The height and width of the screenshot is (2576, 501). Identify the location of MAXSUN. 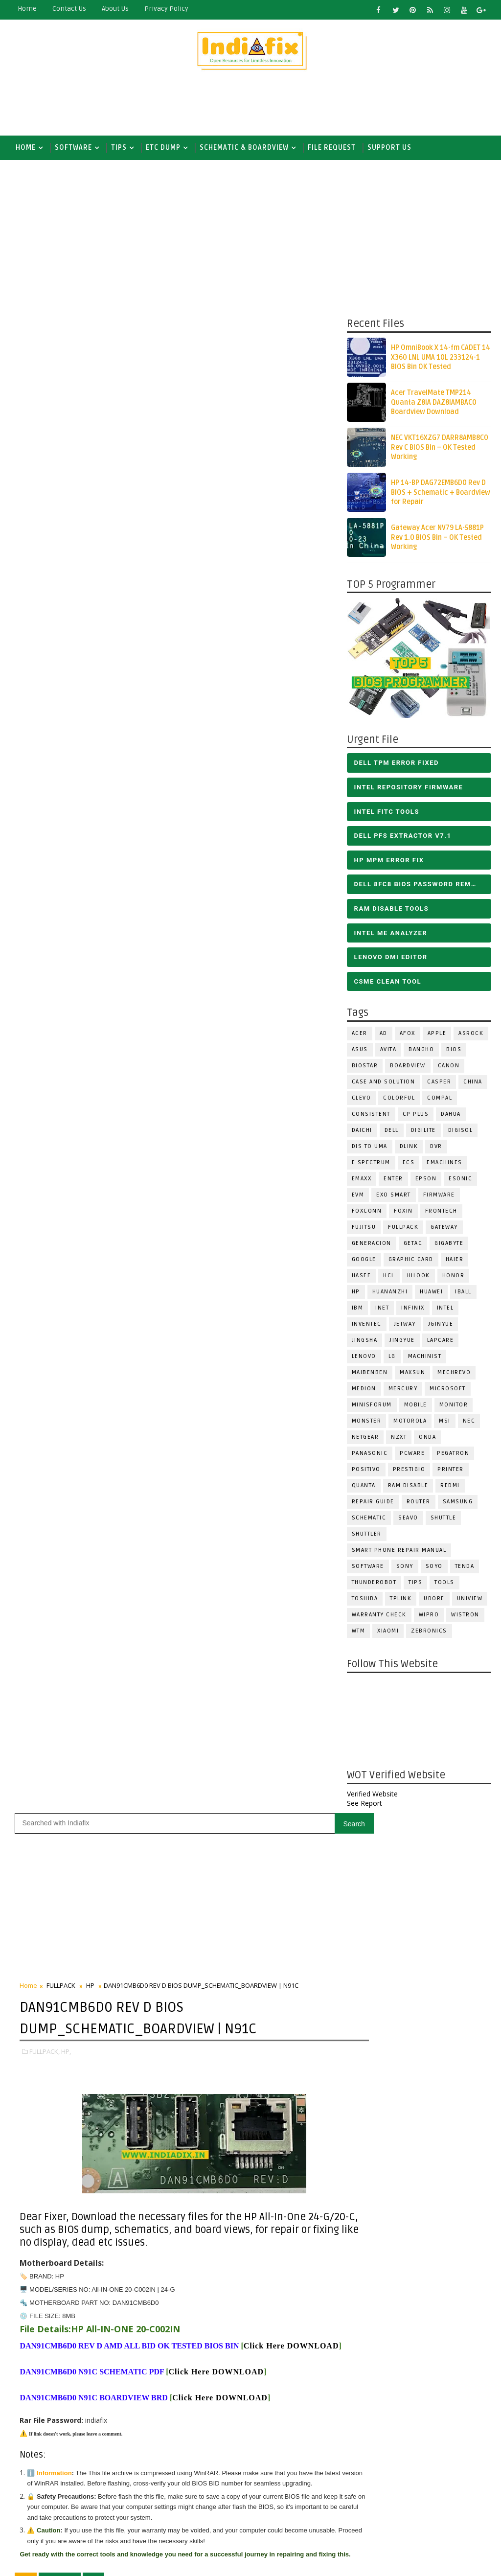
(412, 1374).